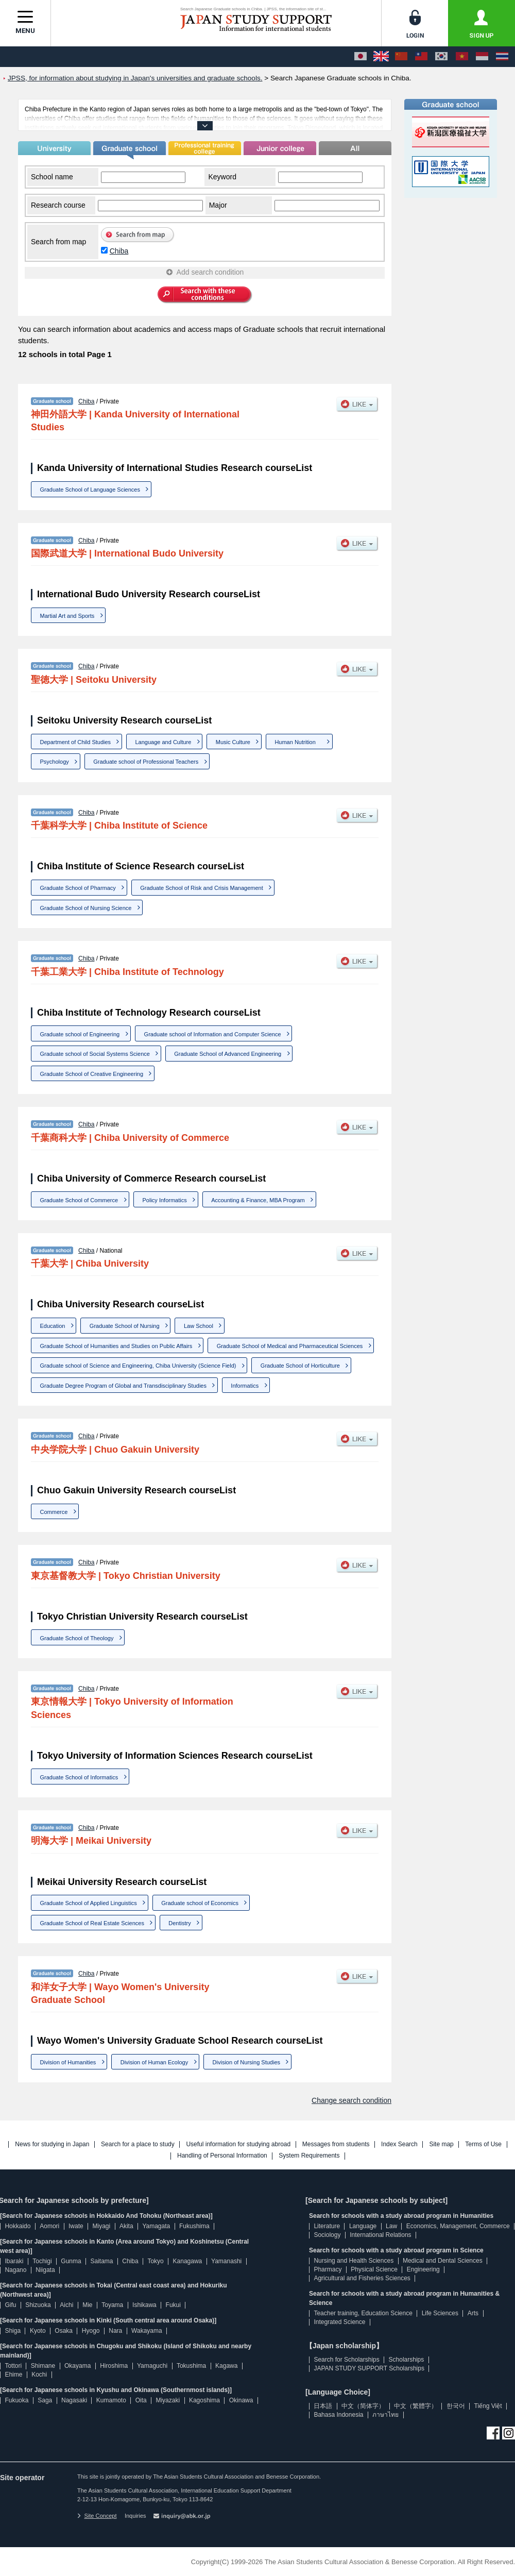  I want to click on Terms of Use, so click(483, 2144).